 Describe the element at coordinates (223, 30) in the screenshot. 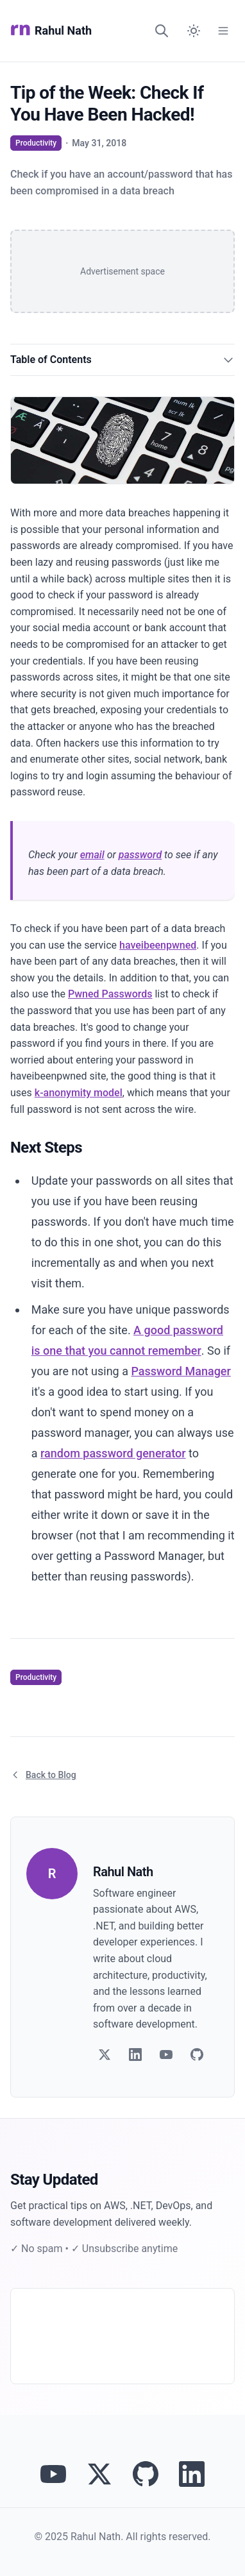

I see `[Open Menu]` at that location.